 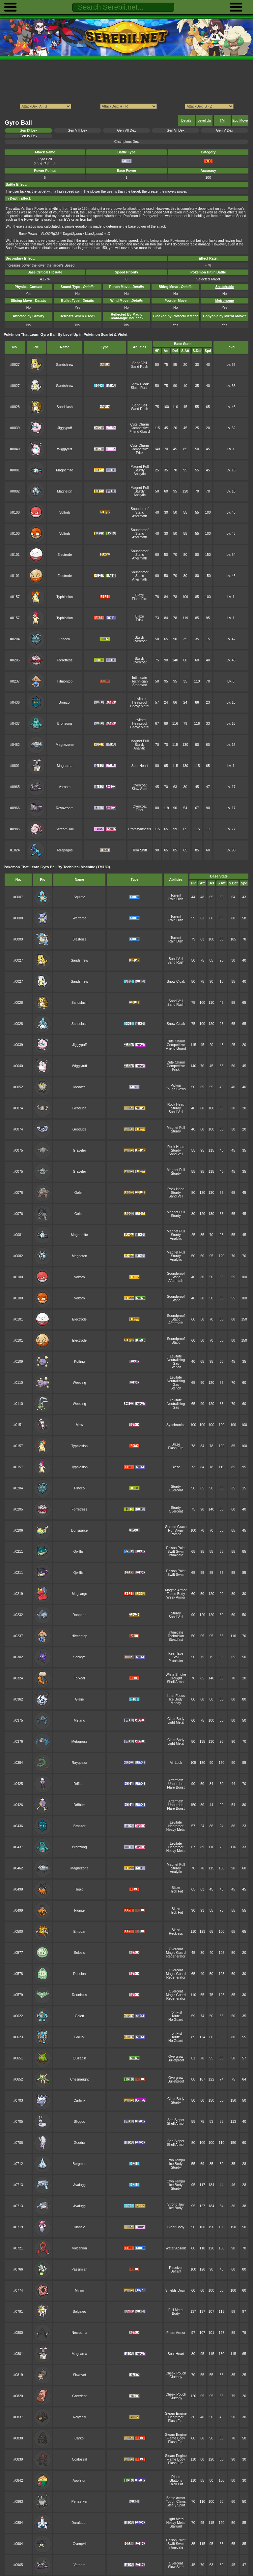 I want to click on Sableye, so click(x=79, y=1657).